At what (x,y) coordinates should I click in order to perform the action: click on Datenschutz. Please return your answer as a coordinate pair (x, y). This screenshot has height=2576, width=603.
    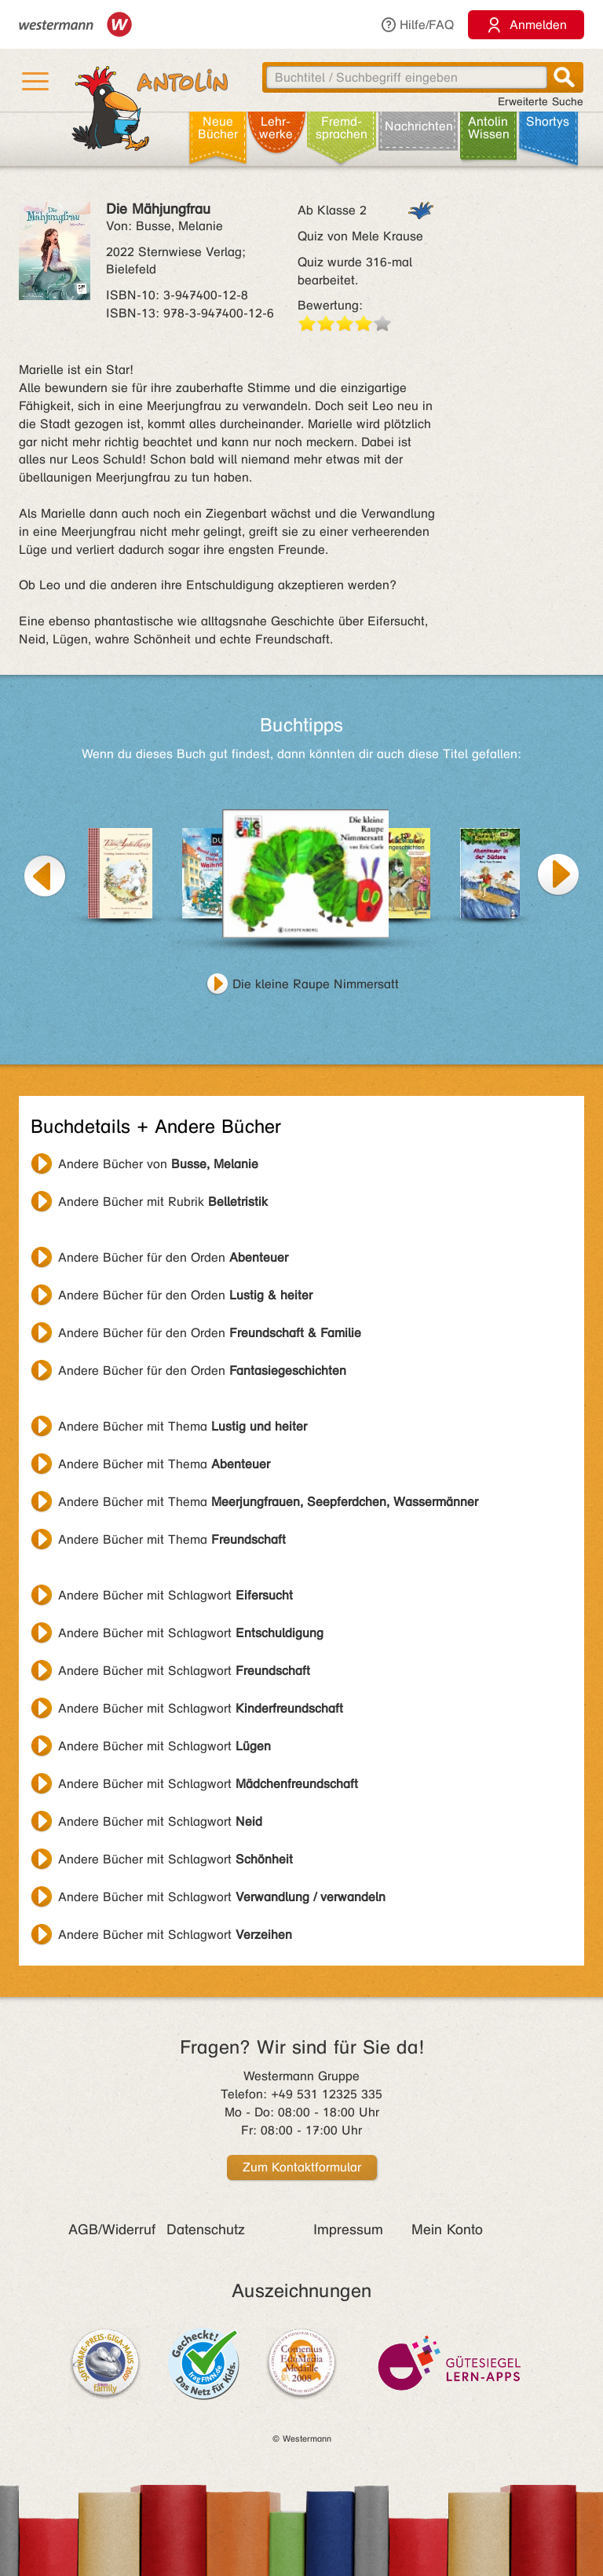
    Looking at the image, I should click on (205, 2229).